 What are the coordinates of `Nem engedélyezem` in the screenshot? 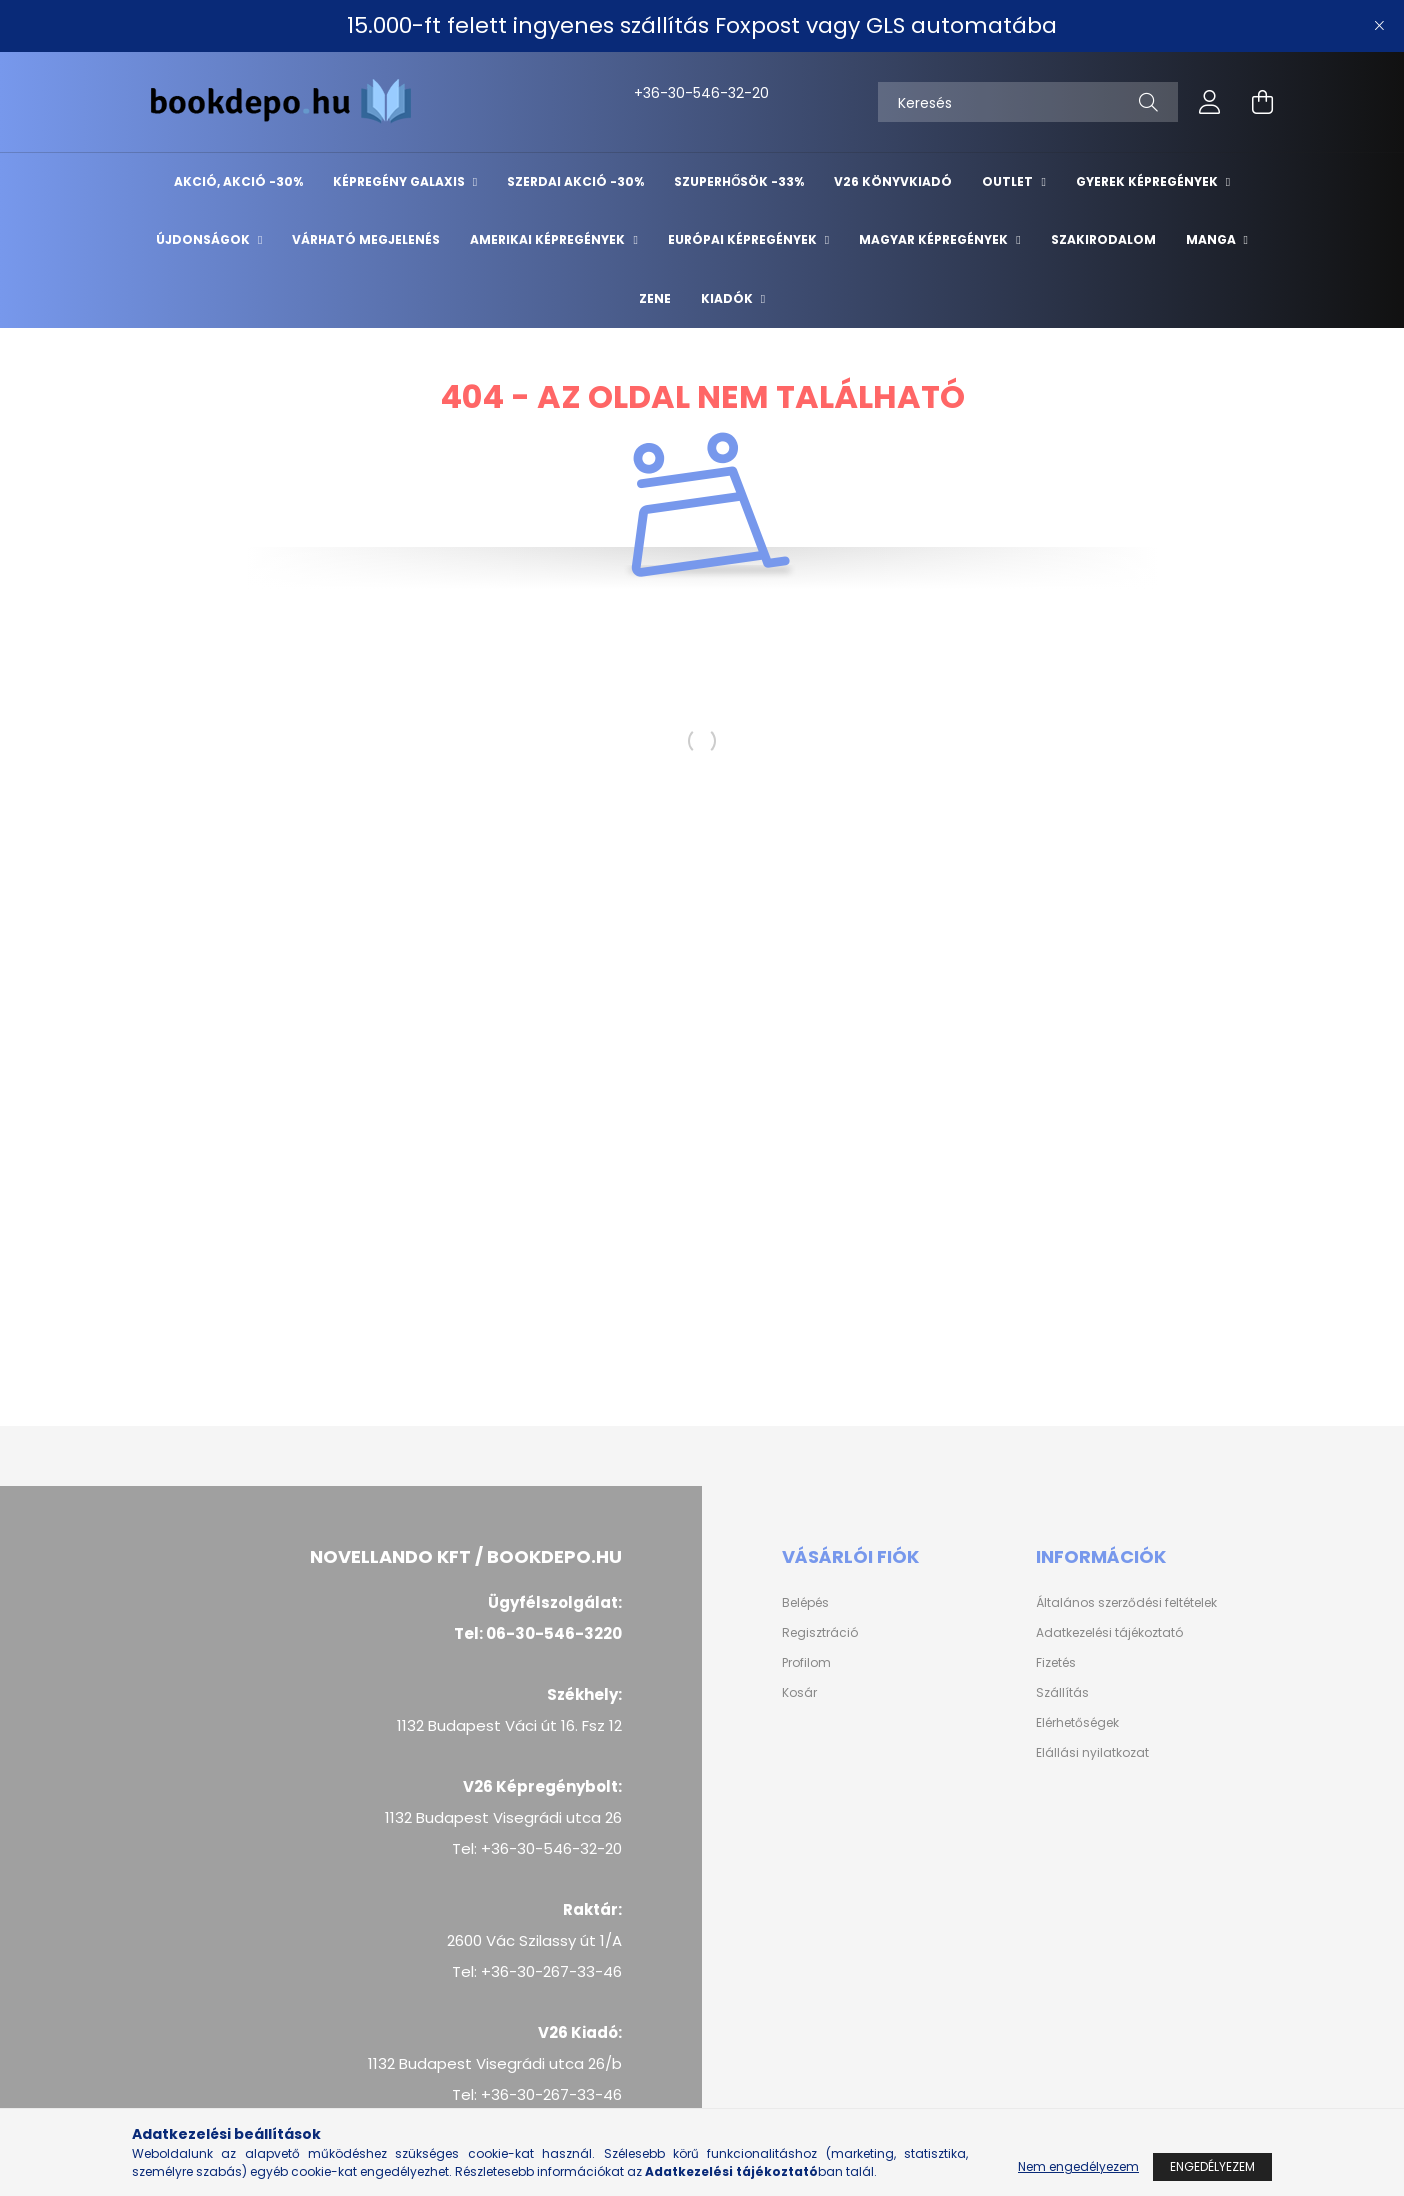 It's located at (1078, 2166).